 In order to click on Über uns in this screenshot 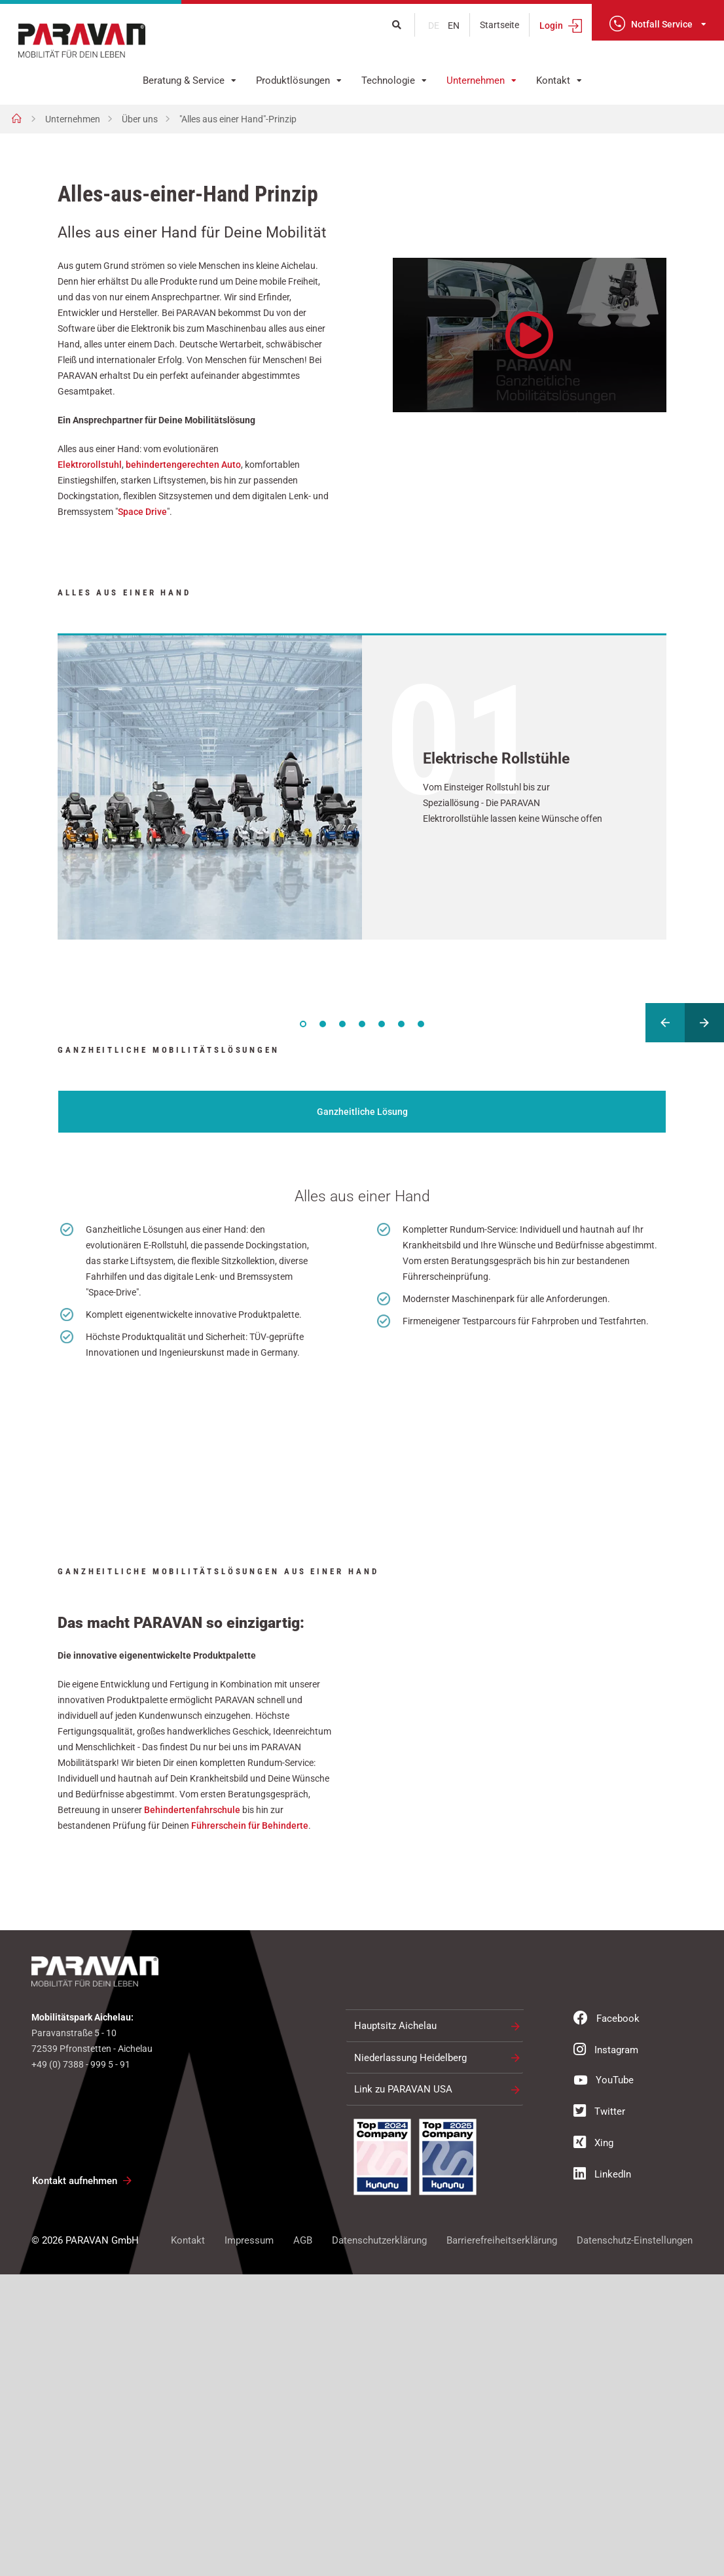, I will do `click(140, 119)`.